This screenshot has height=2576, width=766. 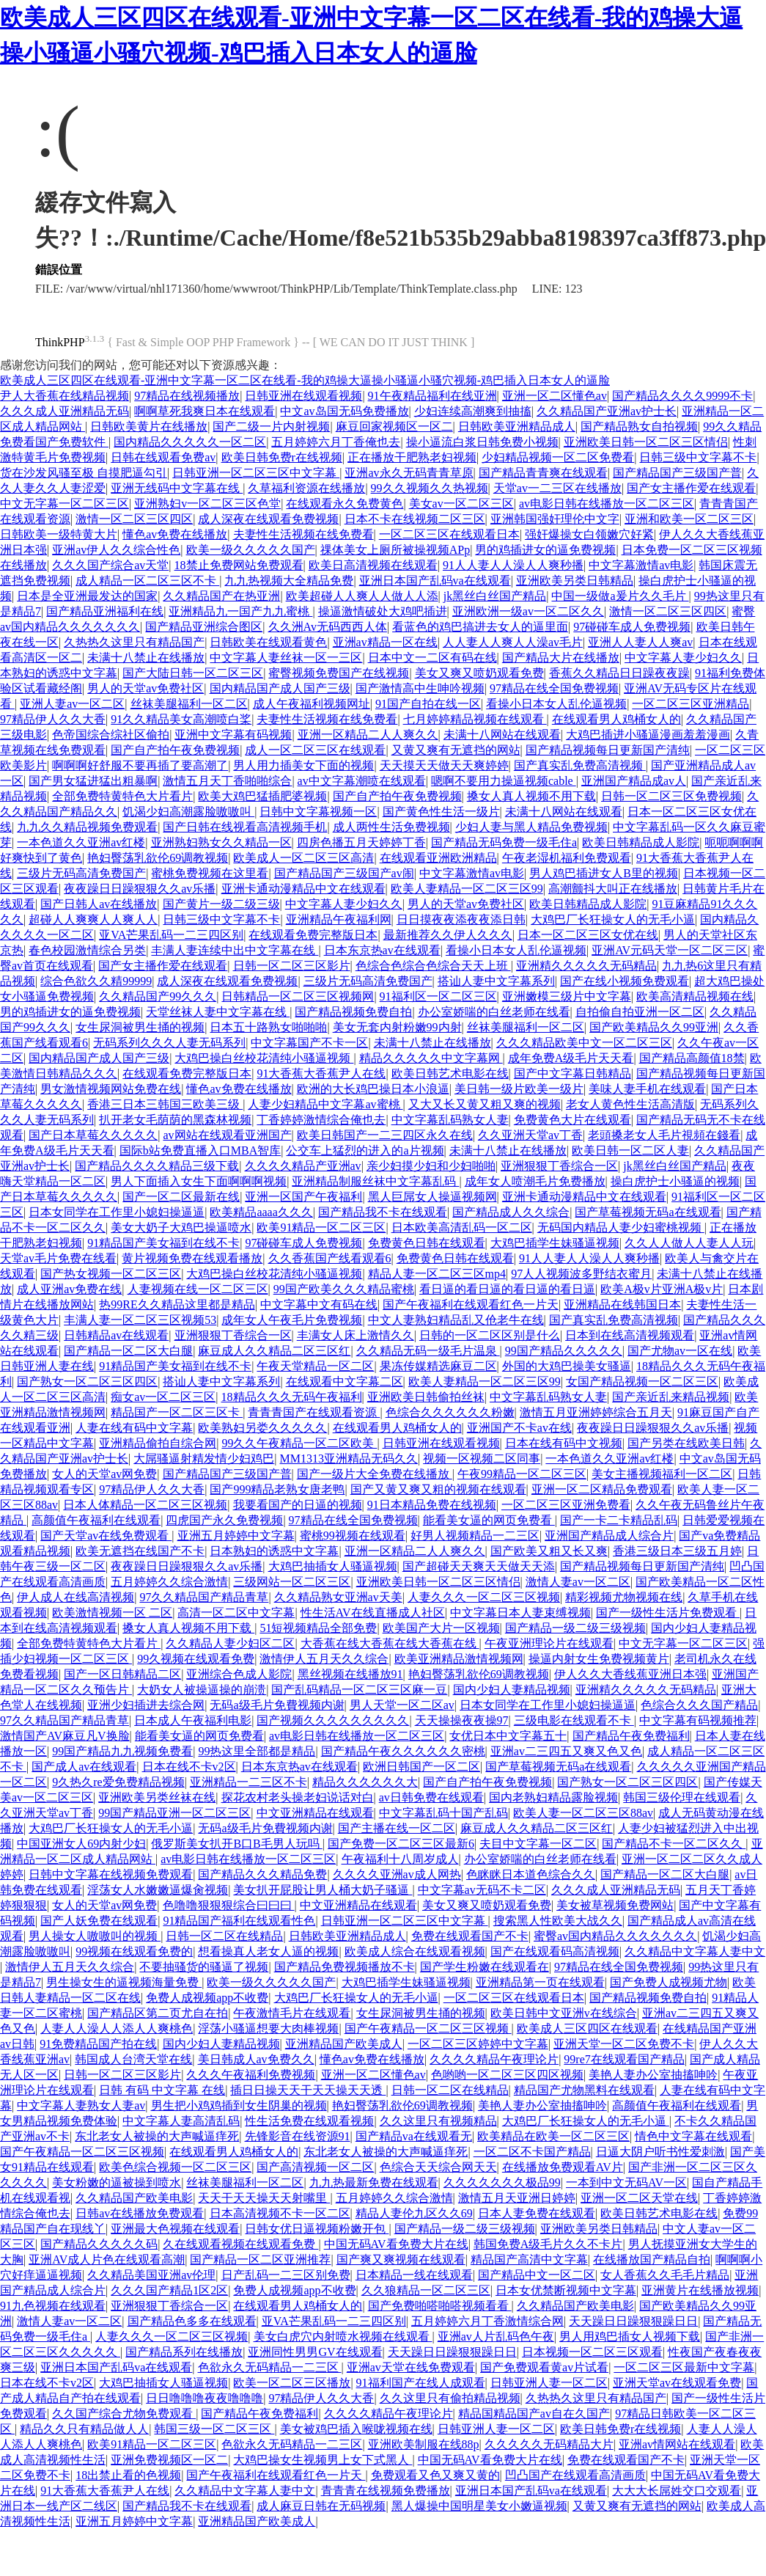 What do you see at coordinates (280, 688) in the screenshot?
I see `国内精品国产成人国产三级` at bounding box center [280, 688].